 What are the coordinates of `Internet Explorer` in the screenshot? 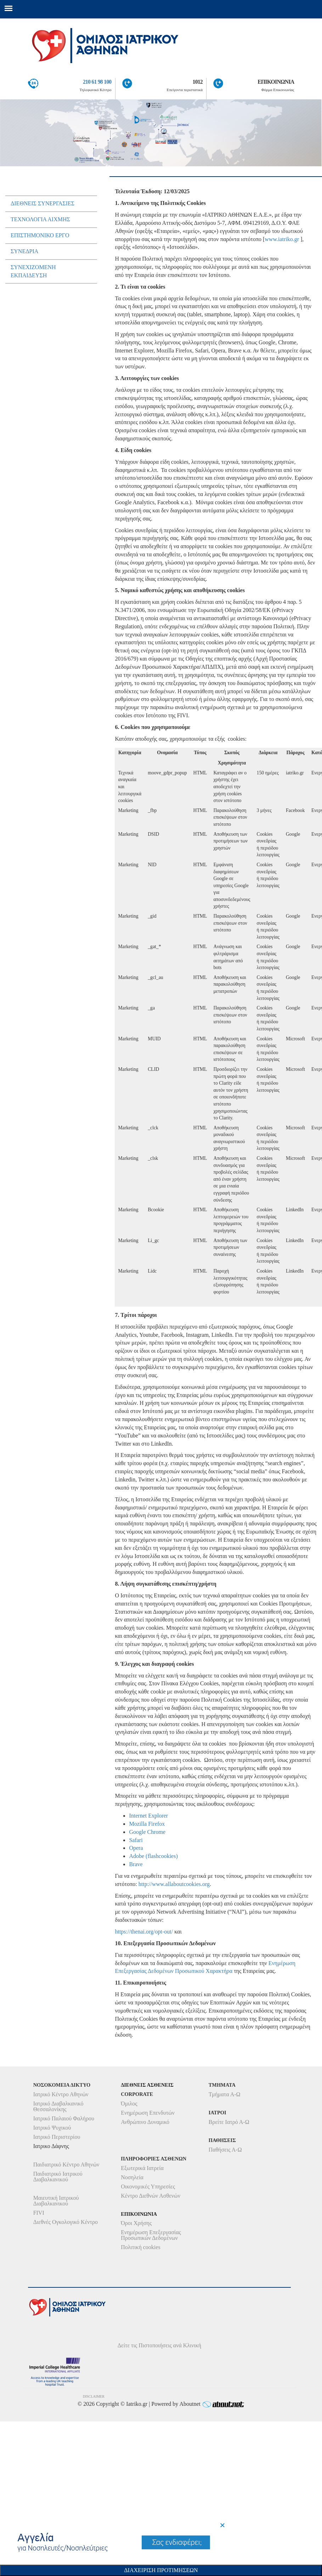 It's located at (148, 1816).